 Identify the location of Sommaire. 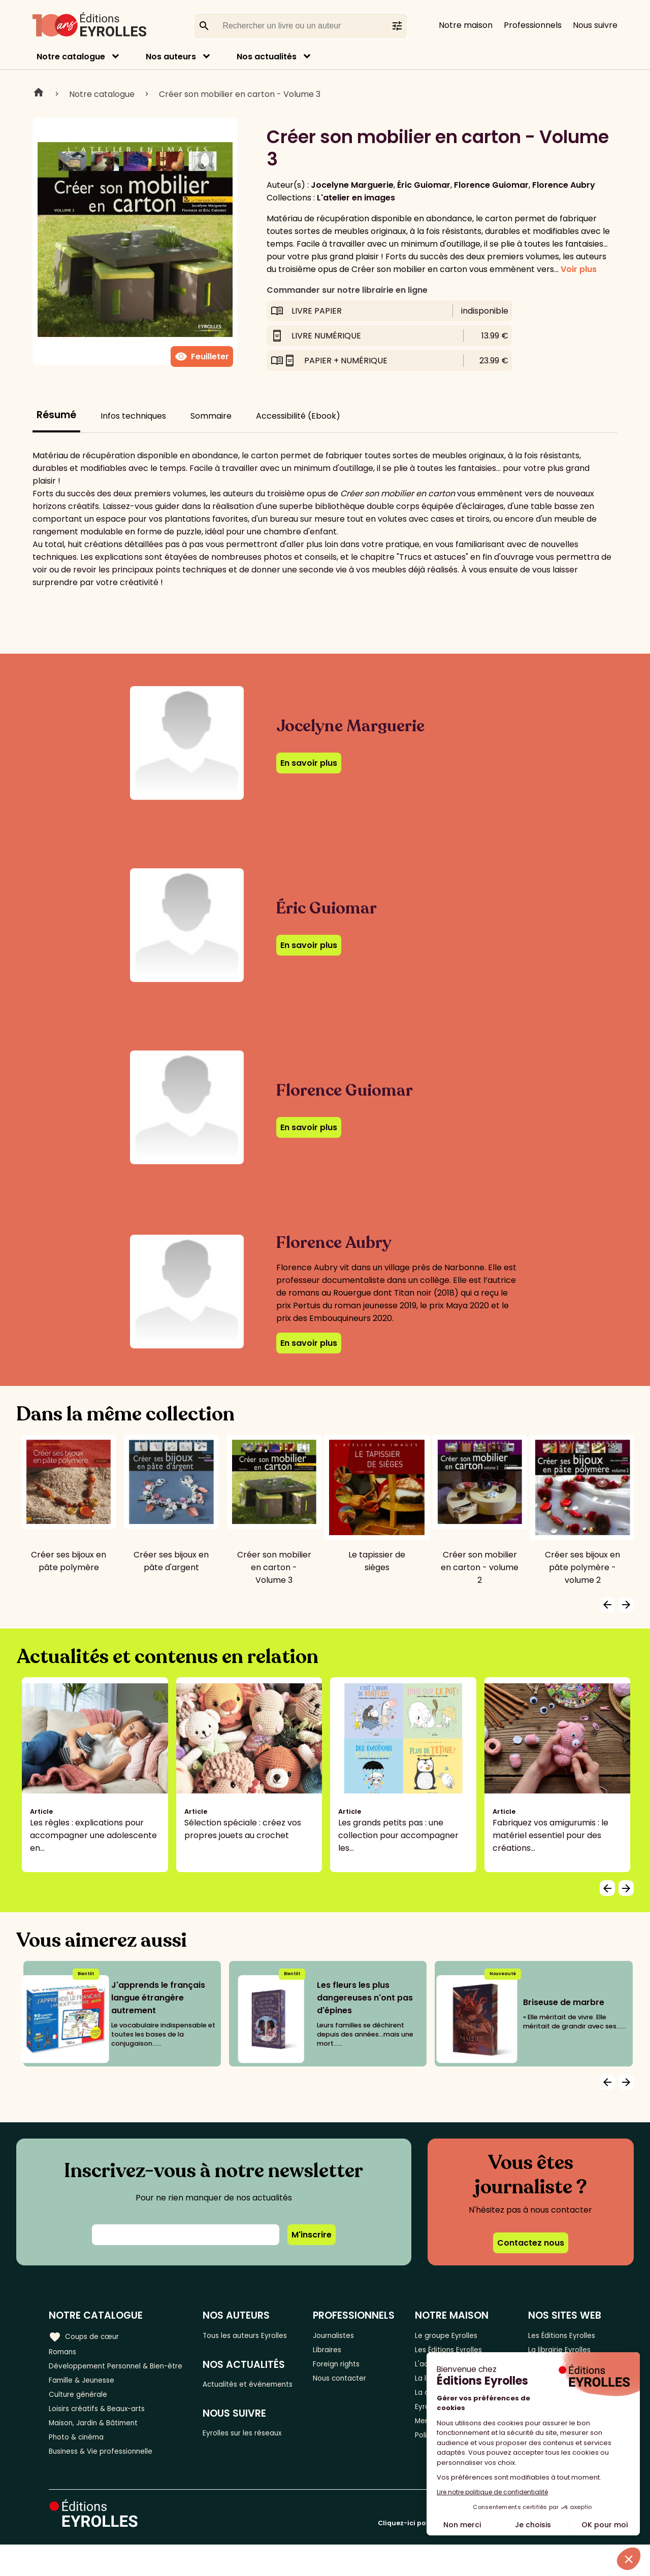
(211, 416).